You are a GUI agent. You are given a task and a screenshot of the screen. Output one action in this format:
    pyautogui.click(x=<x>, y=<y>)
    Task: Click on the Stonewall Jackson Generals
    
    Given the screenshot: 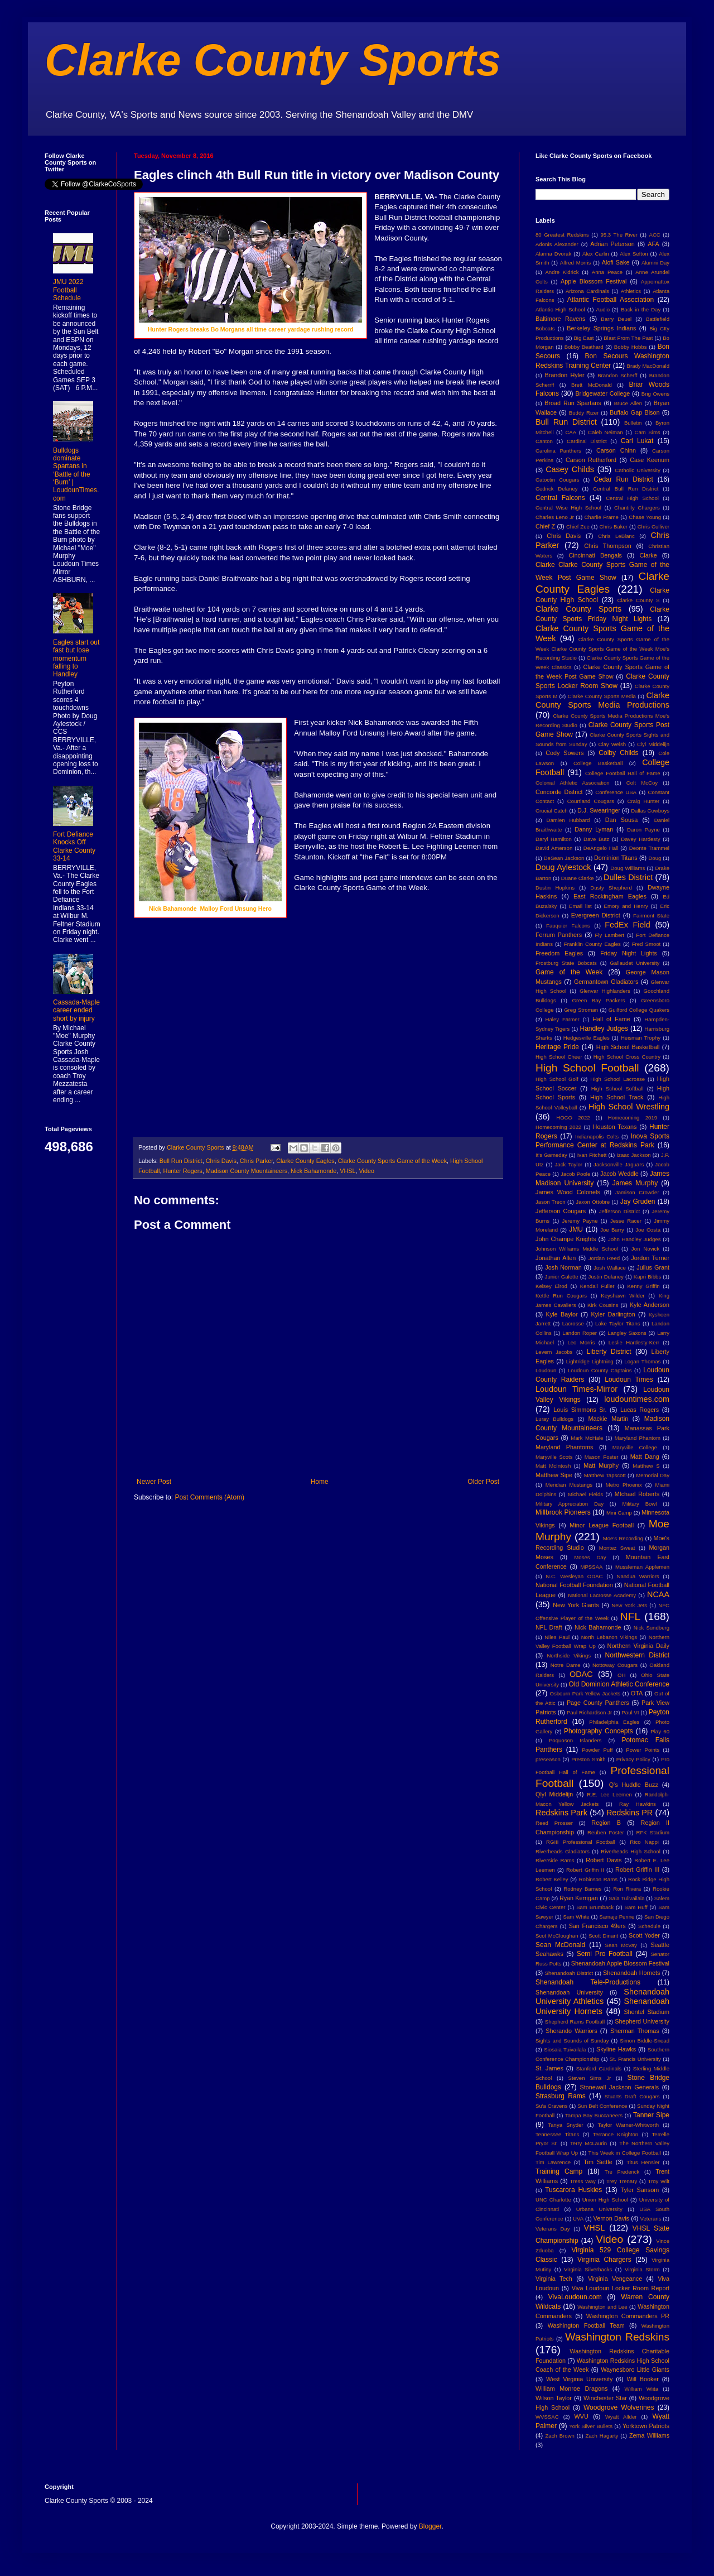 What is the action you would take?
    pyautogui.click(x=619, y=2087)
    